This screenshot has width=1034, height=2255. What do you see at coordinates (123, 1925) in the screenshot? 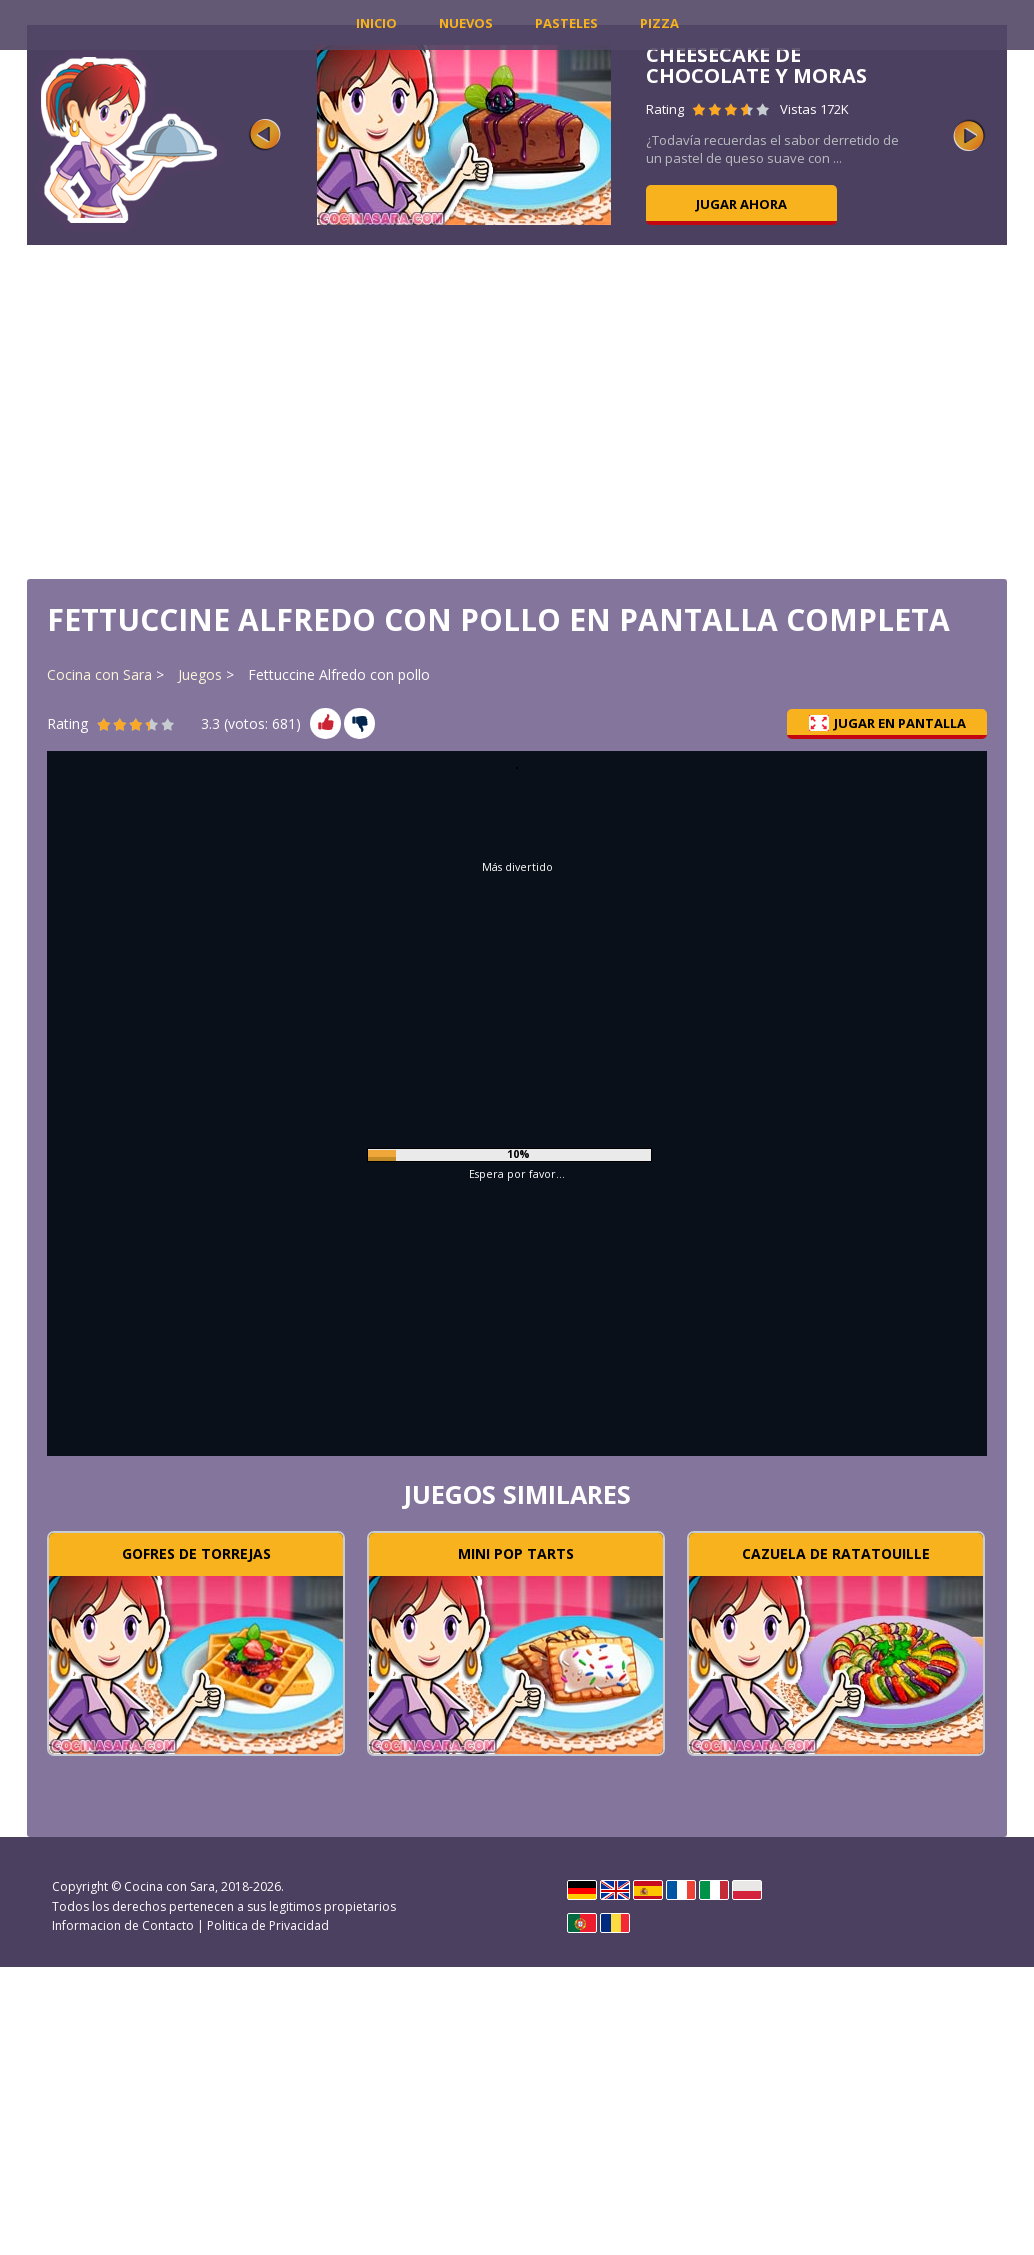
I see `Informacion de Contacto` at bounding box center [123, 1925].